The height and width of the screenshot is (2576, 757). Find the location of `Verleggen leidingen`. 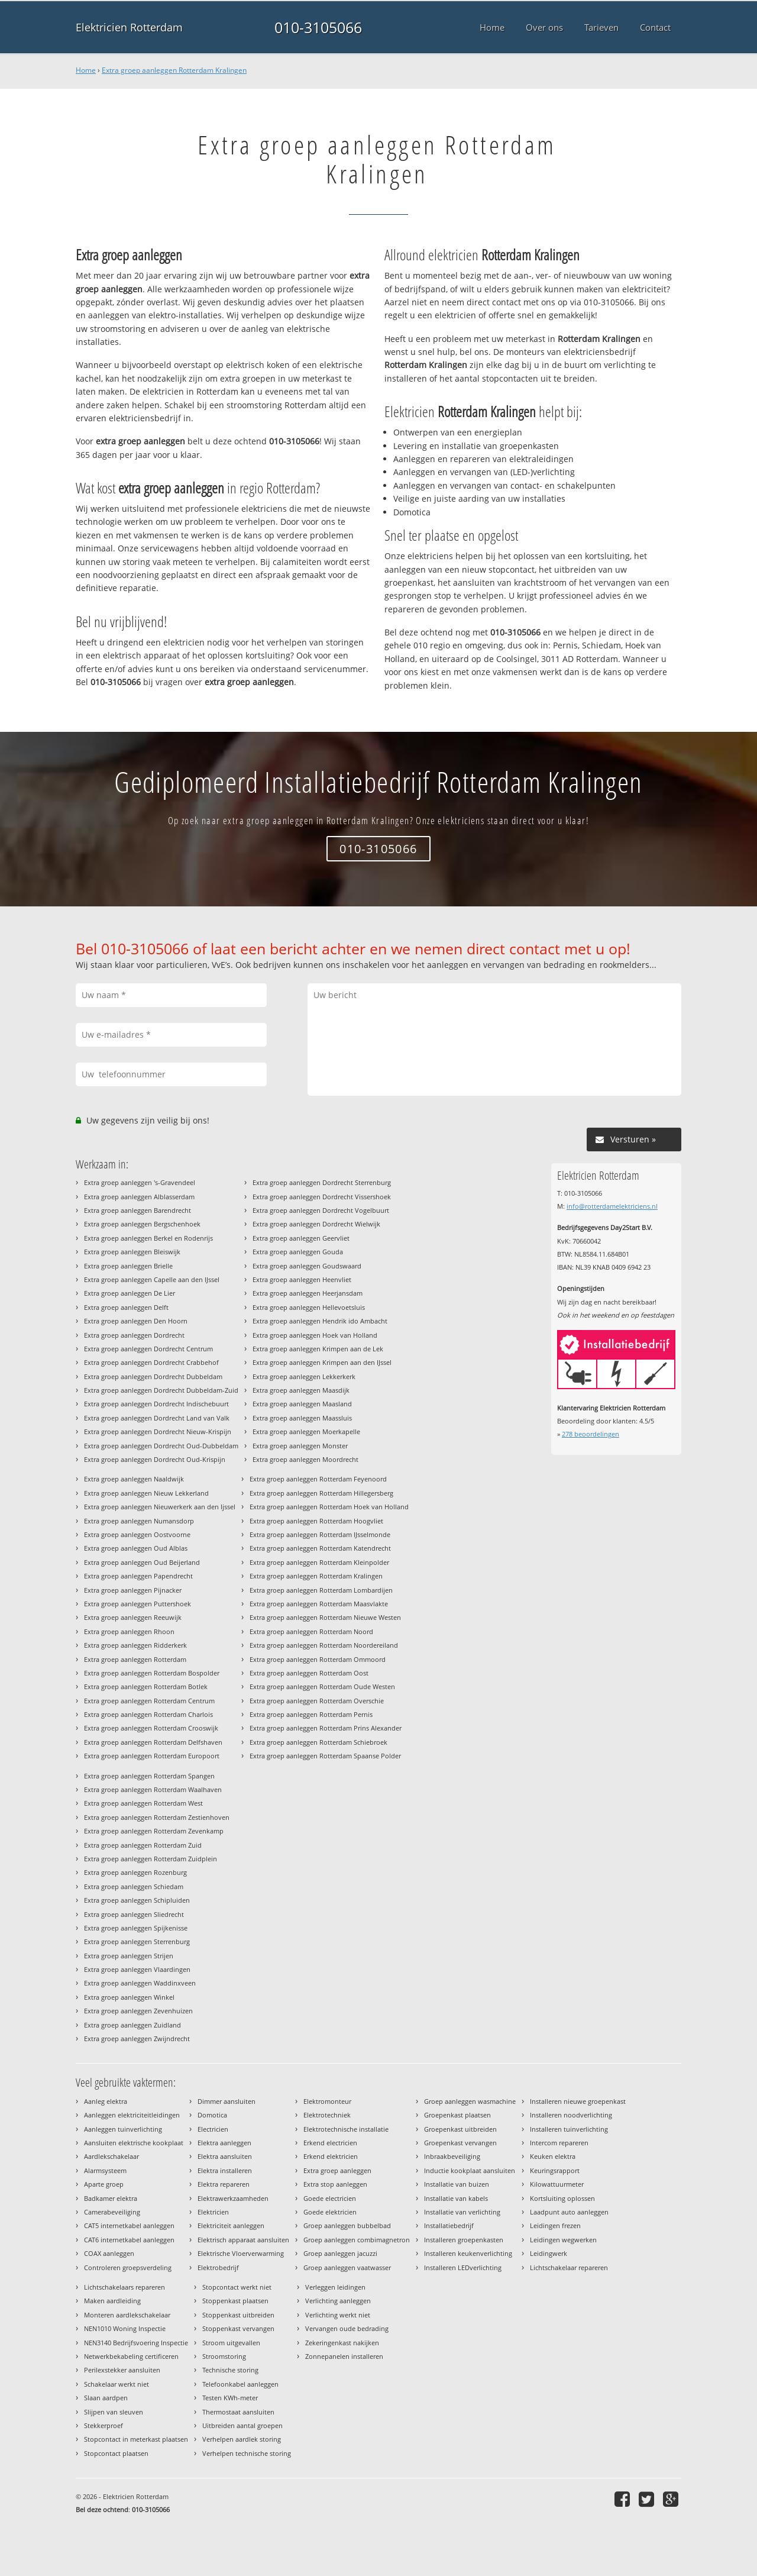

Verleggen leidingen is located at coordinates (335, 2287).